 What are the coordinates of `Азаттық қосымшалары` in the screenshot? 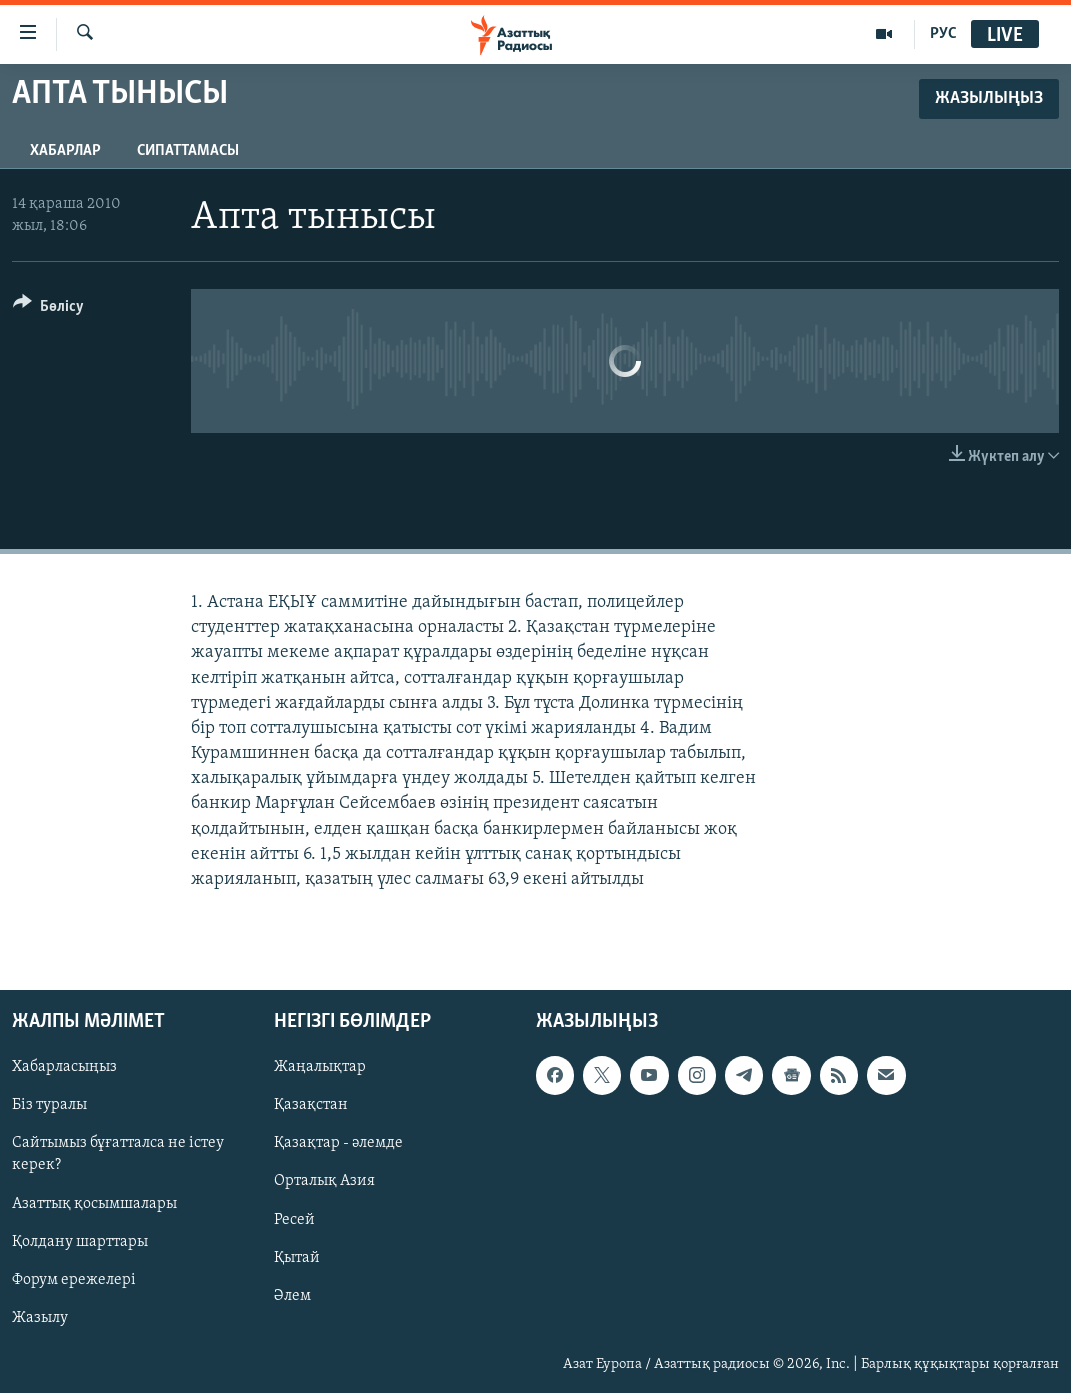 It's located at (94, 1204).